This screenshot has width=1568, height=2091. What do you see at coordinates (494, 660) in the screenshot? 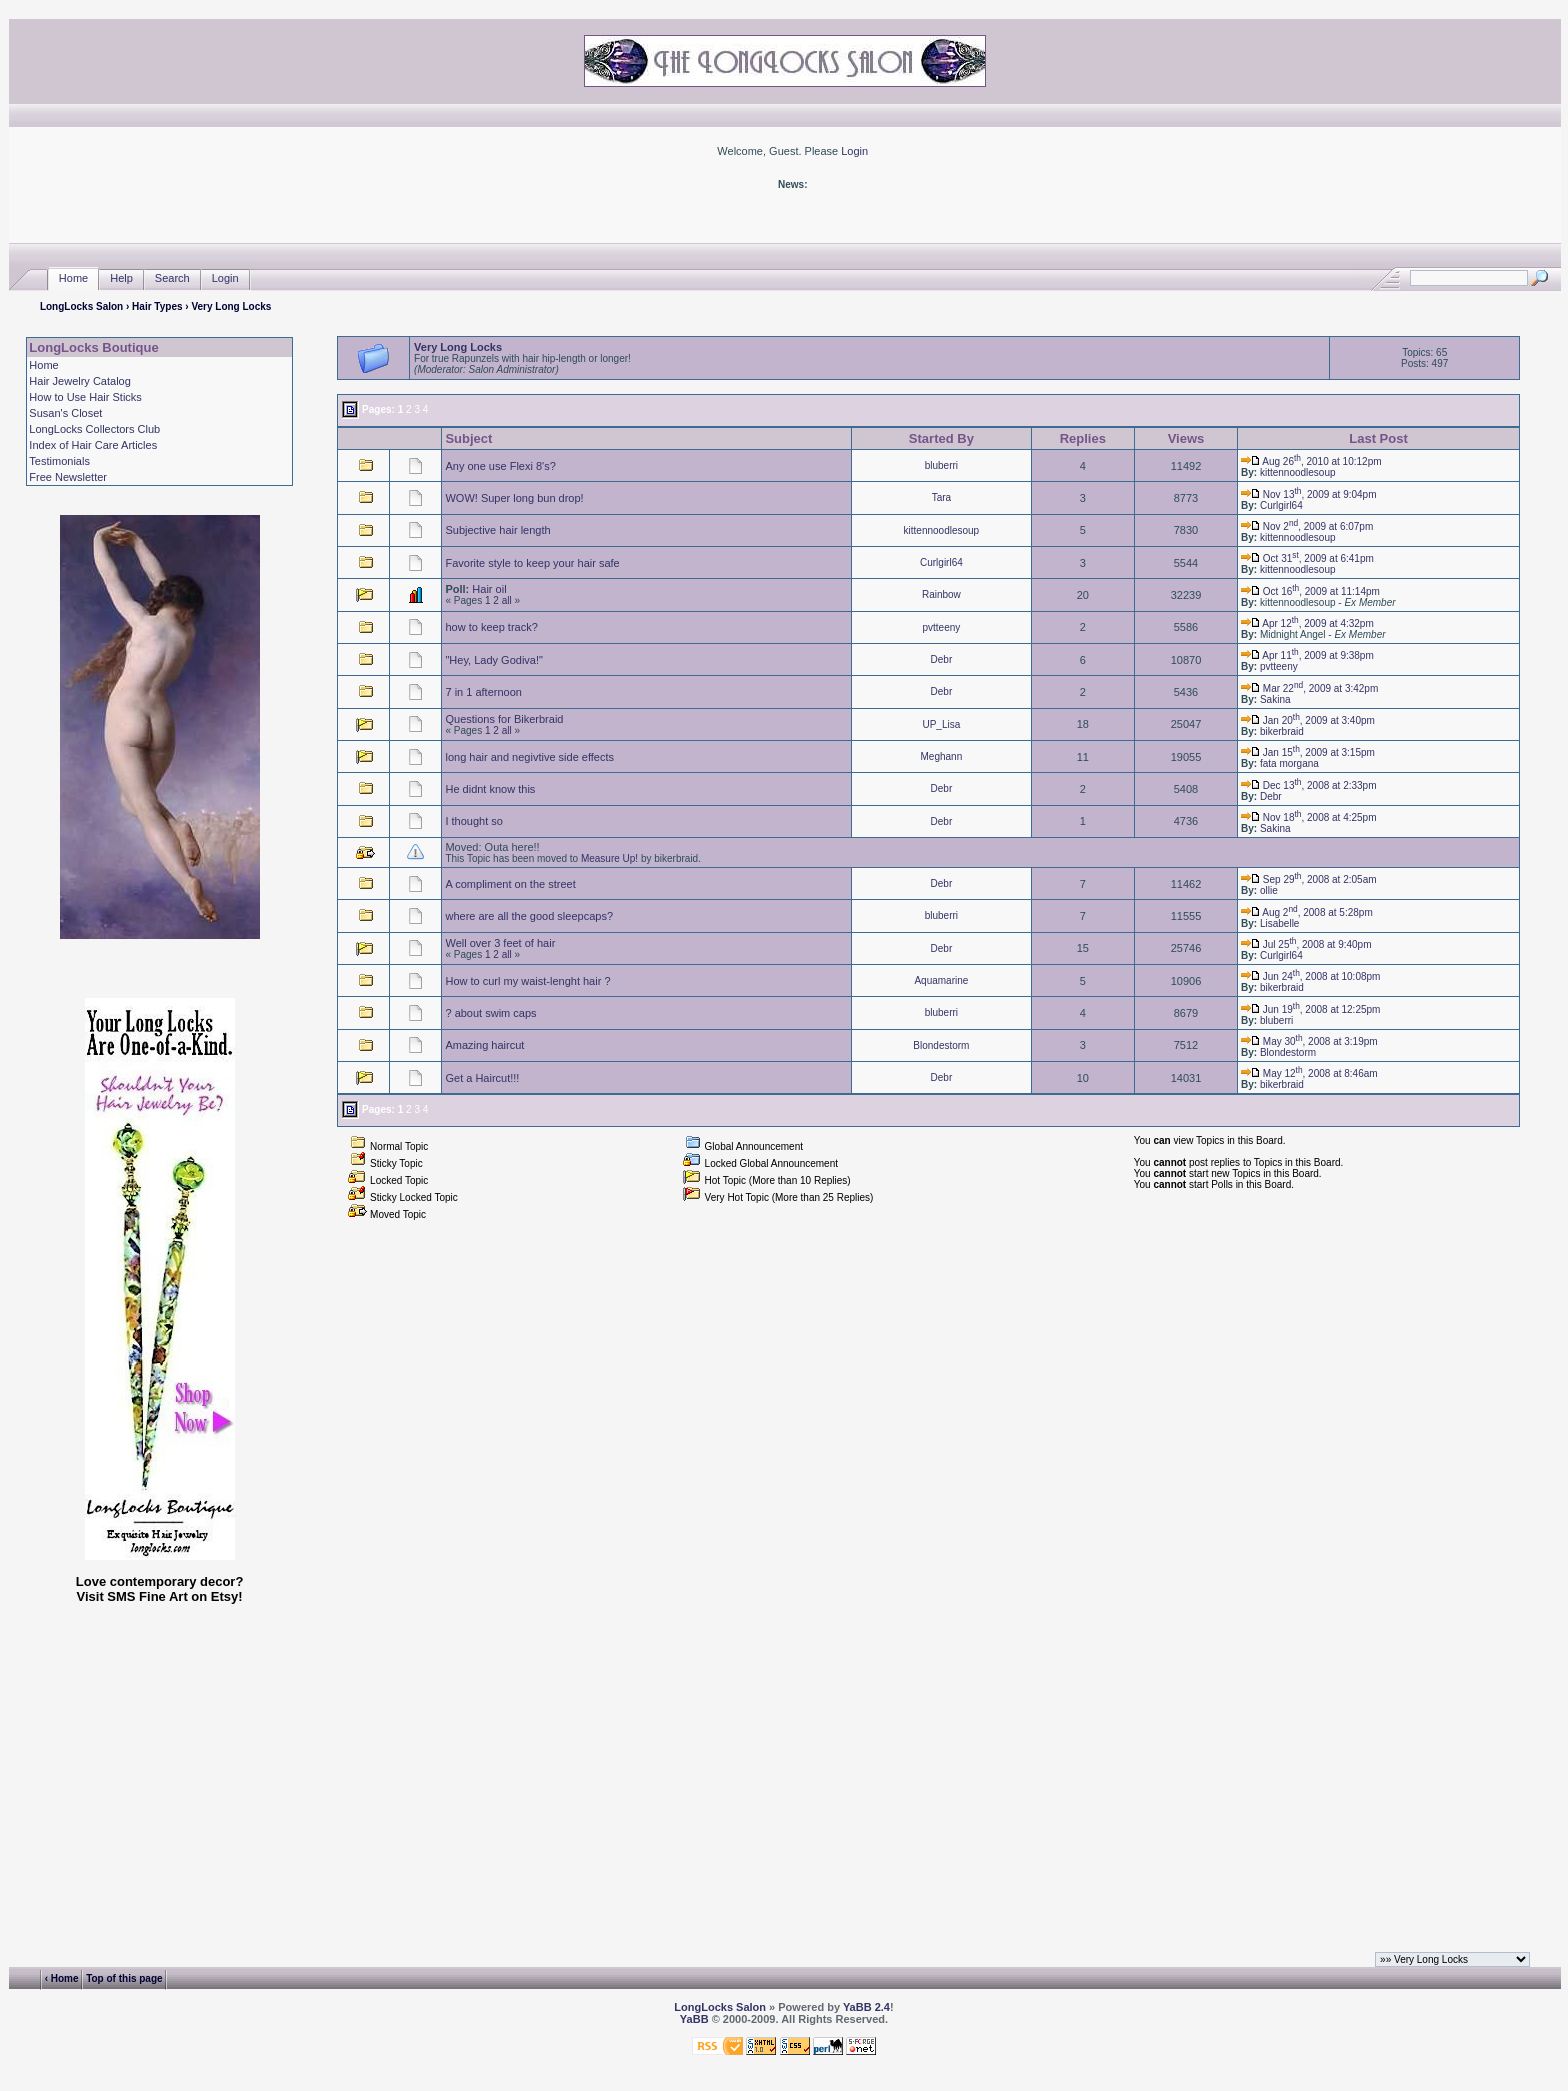
I see `"Hey, Lady Godiva!"` at bounding box center [494, 660].